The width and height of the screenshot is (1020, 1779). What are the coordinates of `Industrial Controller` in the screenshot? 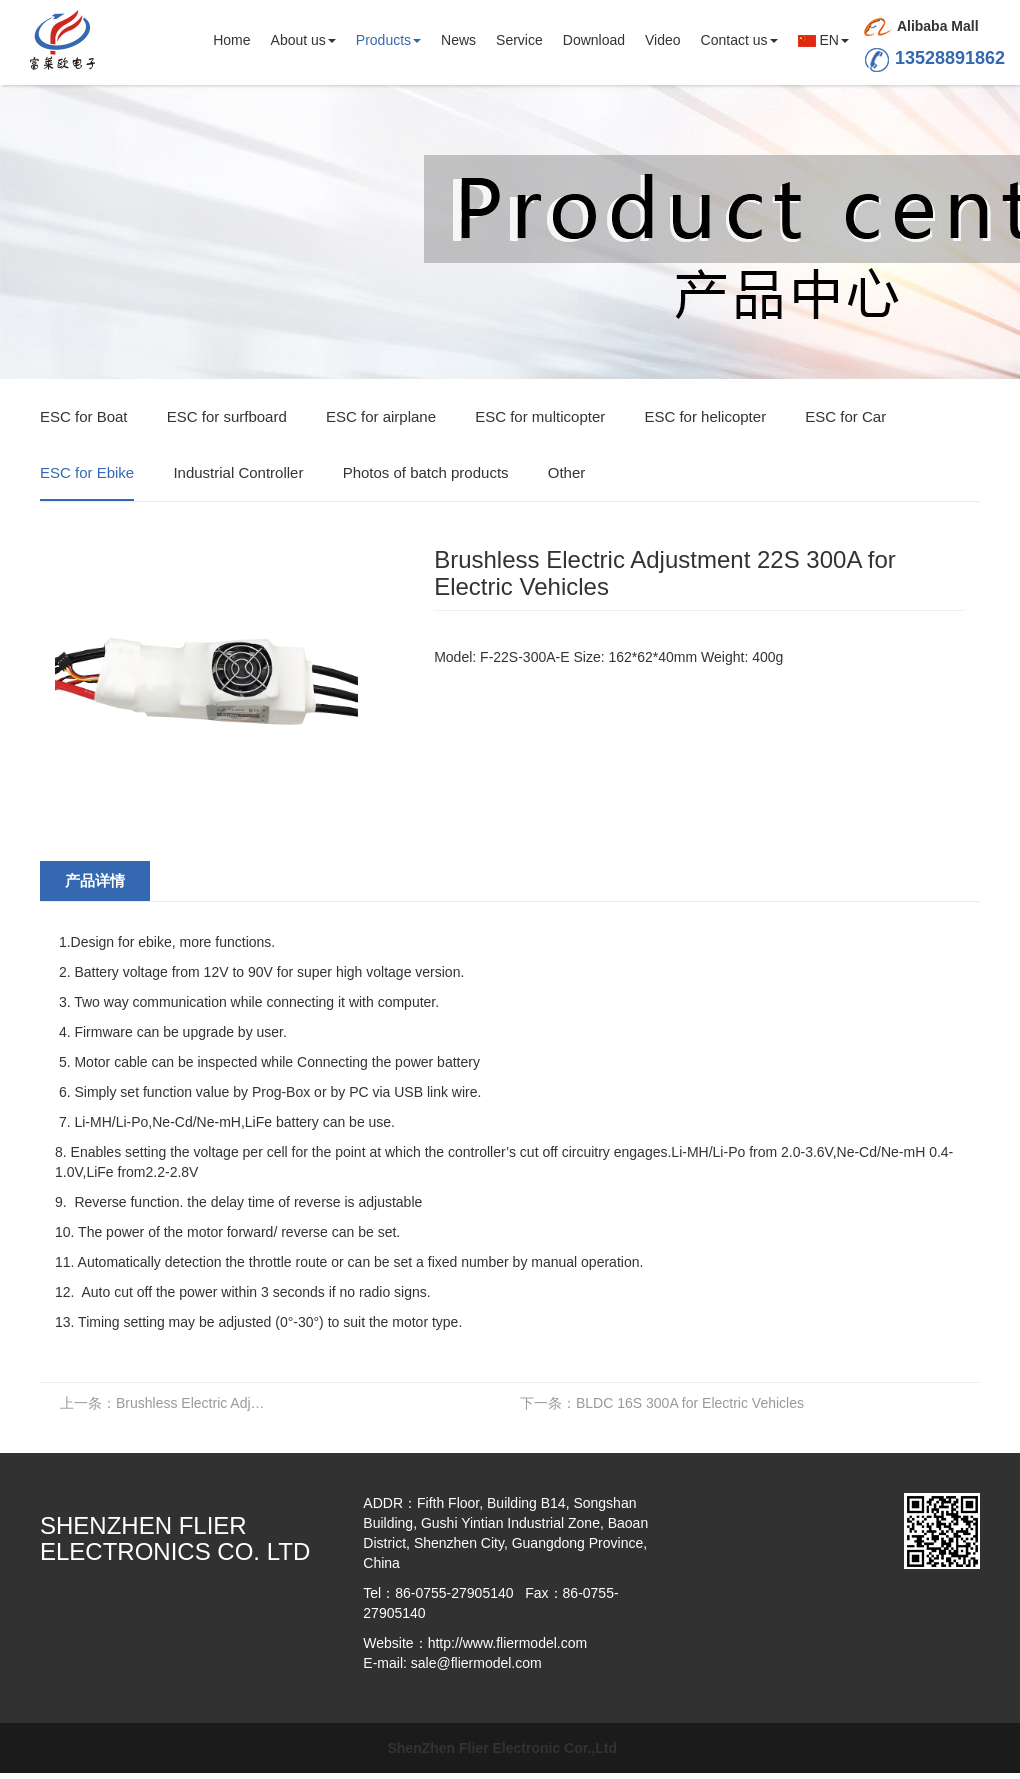 It's located at (238, 473).